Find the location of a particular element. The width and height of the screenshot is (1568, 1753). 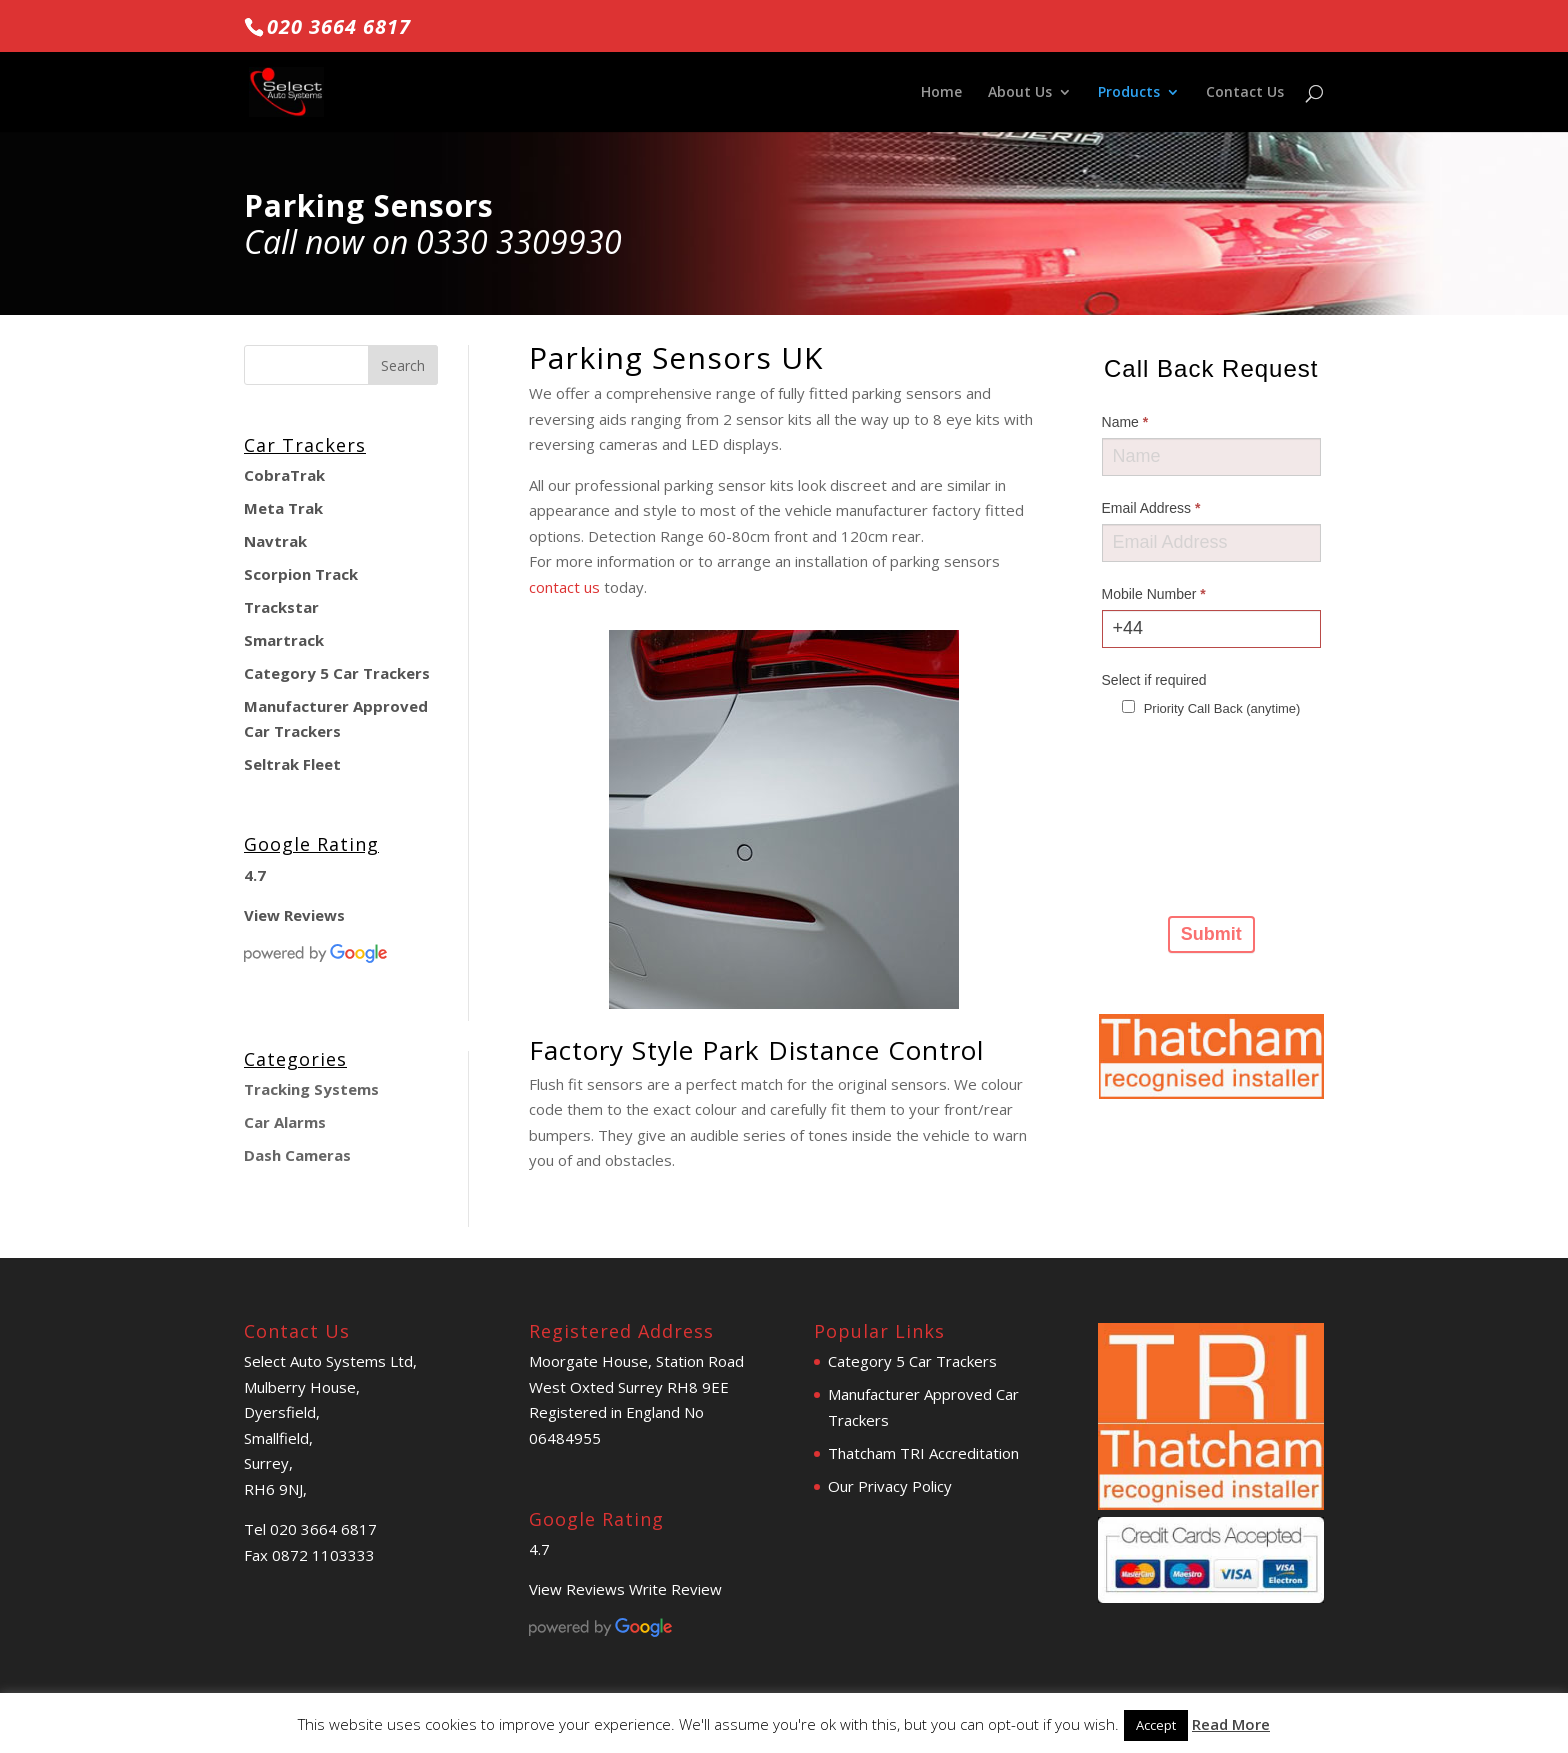

[presentation] is located at coordinates (1184, 814).